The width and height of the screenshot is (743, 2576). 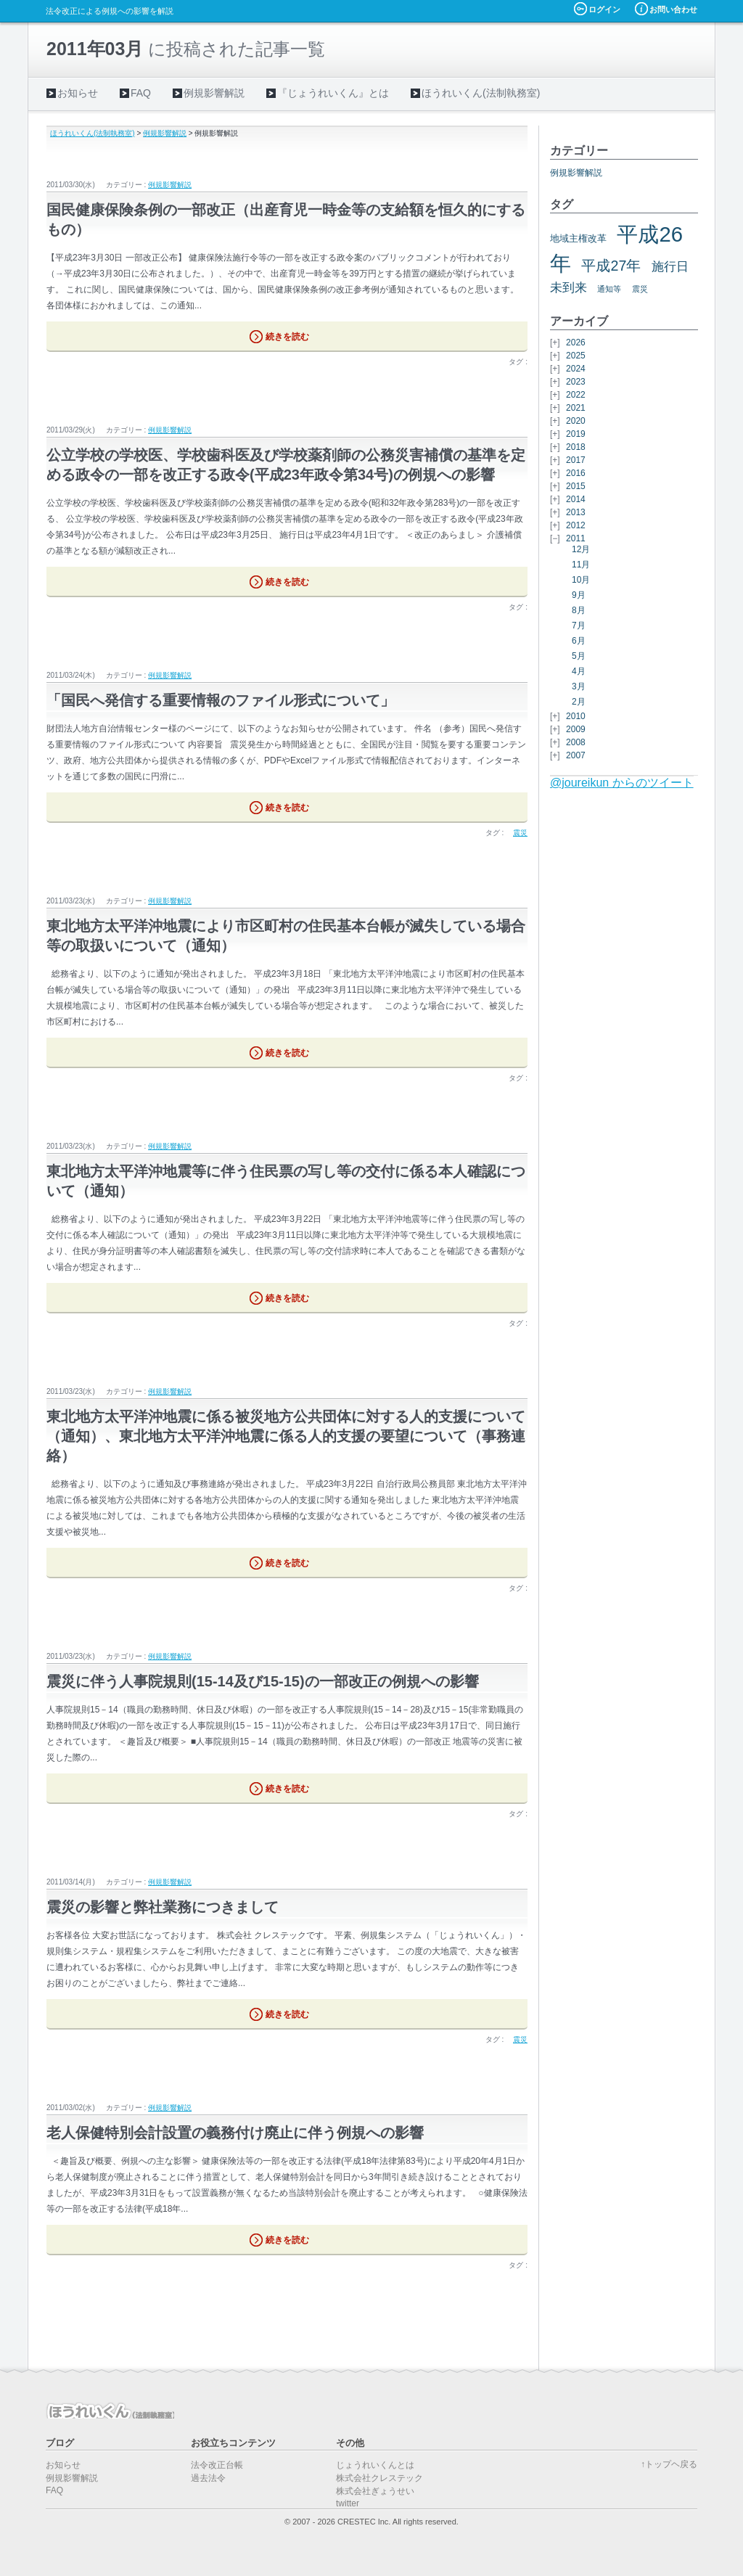 I want to click on ログイン, so click(x=604, y=9).